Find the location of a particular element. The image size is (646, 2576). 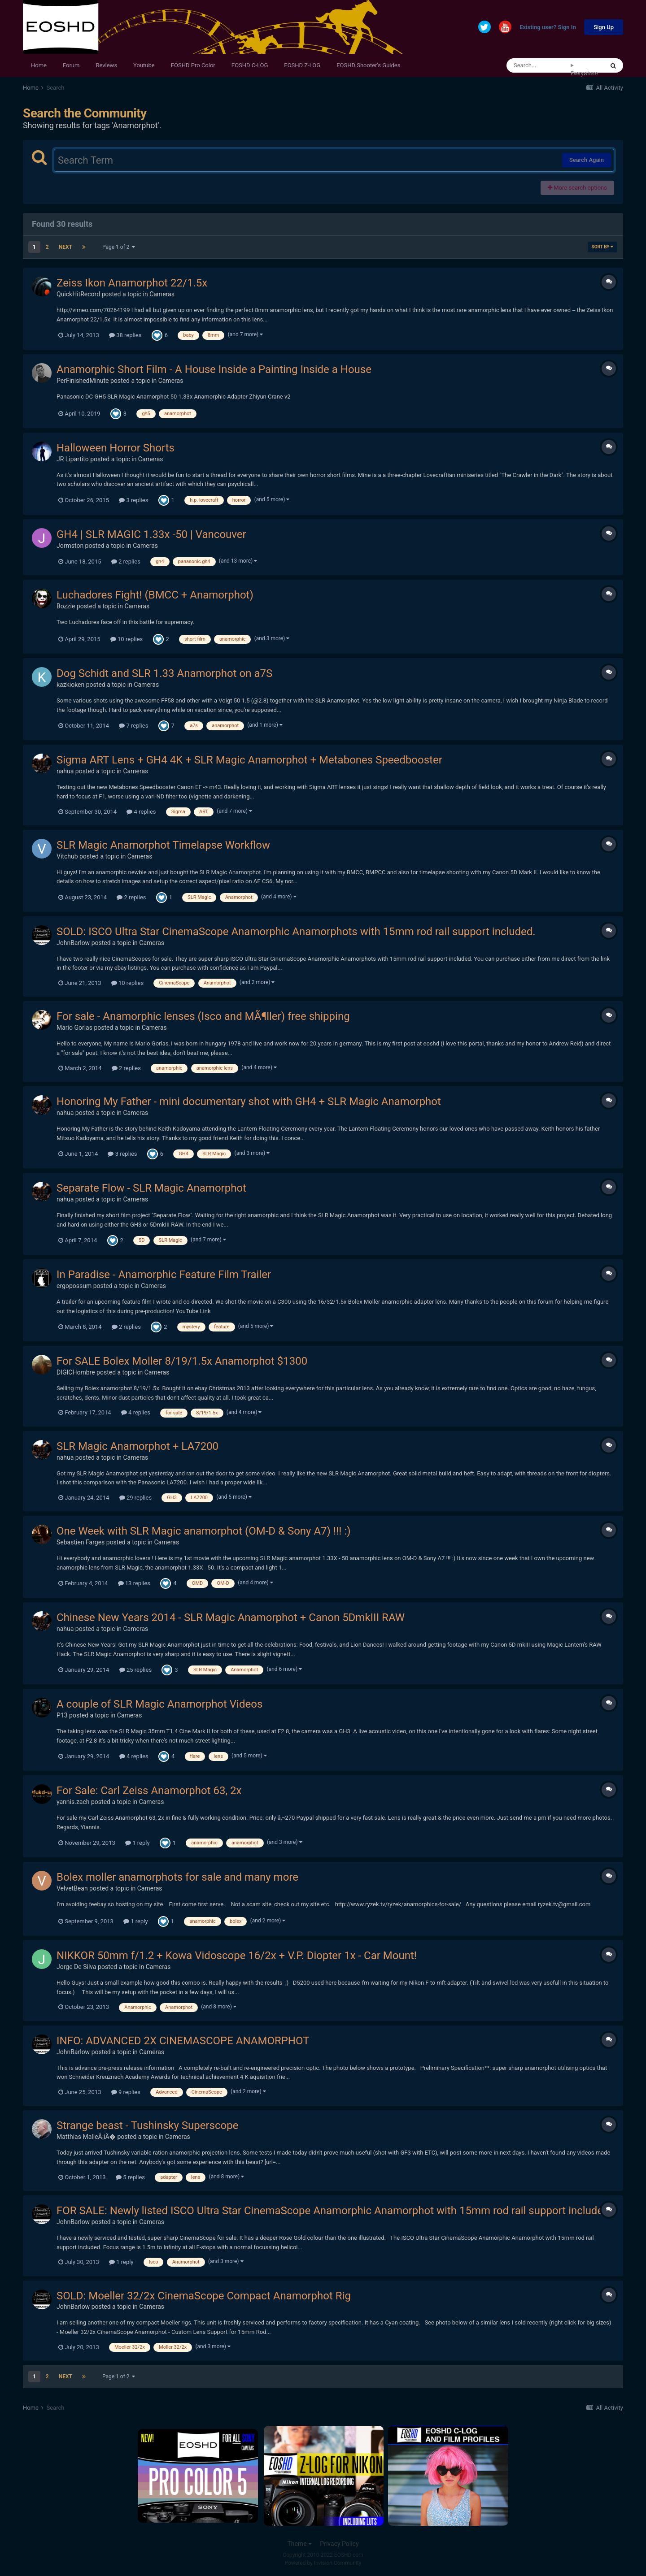

Honoring My Father - mini documentary shot with GH4 + SLR Magic Anamorphot is located at coordinates (249, 1101).